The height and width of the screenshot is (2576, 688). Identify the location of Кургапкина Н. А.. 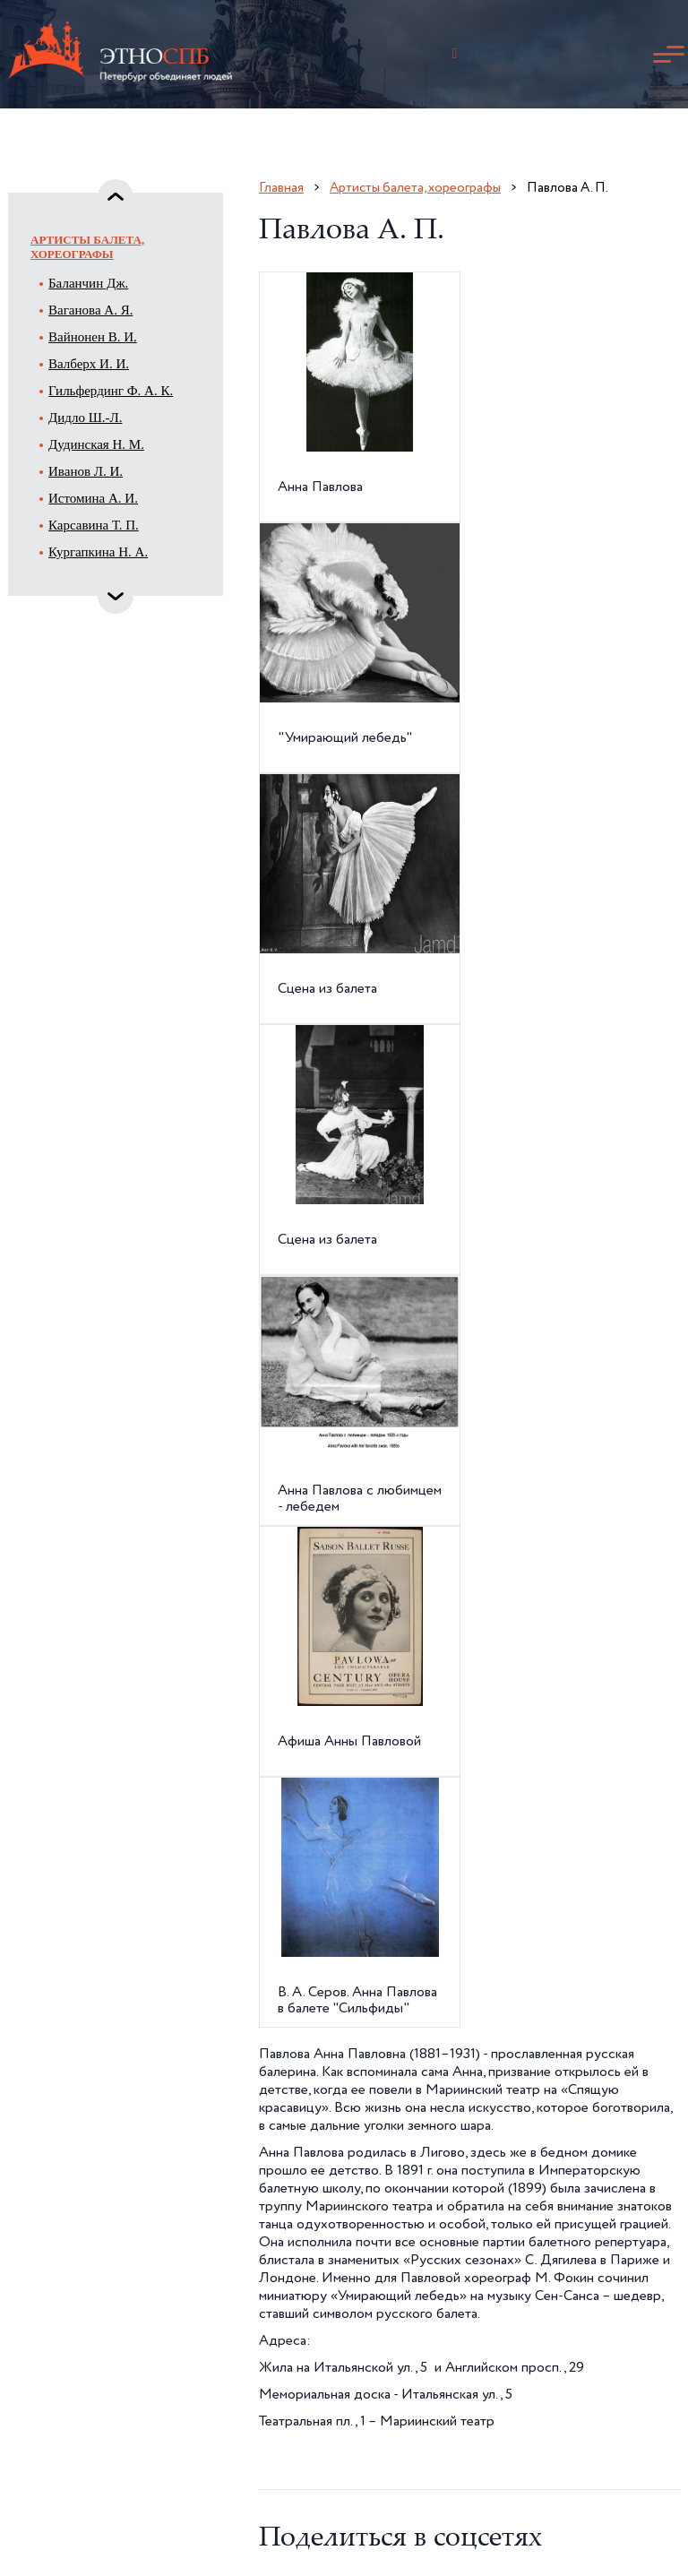
(98, 552).